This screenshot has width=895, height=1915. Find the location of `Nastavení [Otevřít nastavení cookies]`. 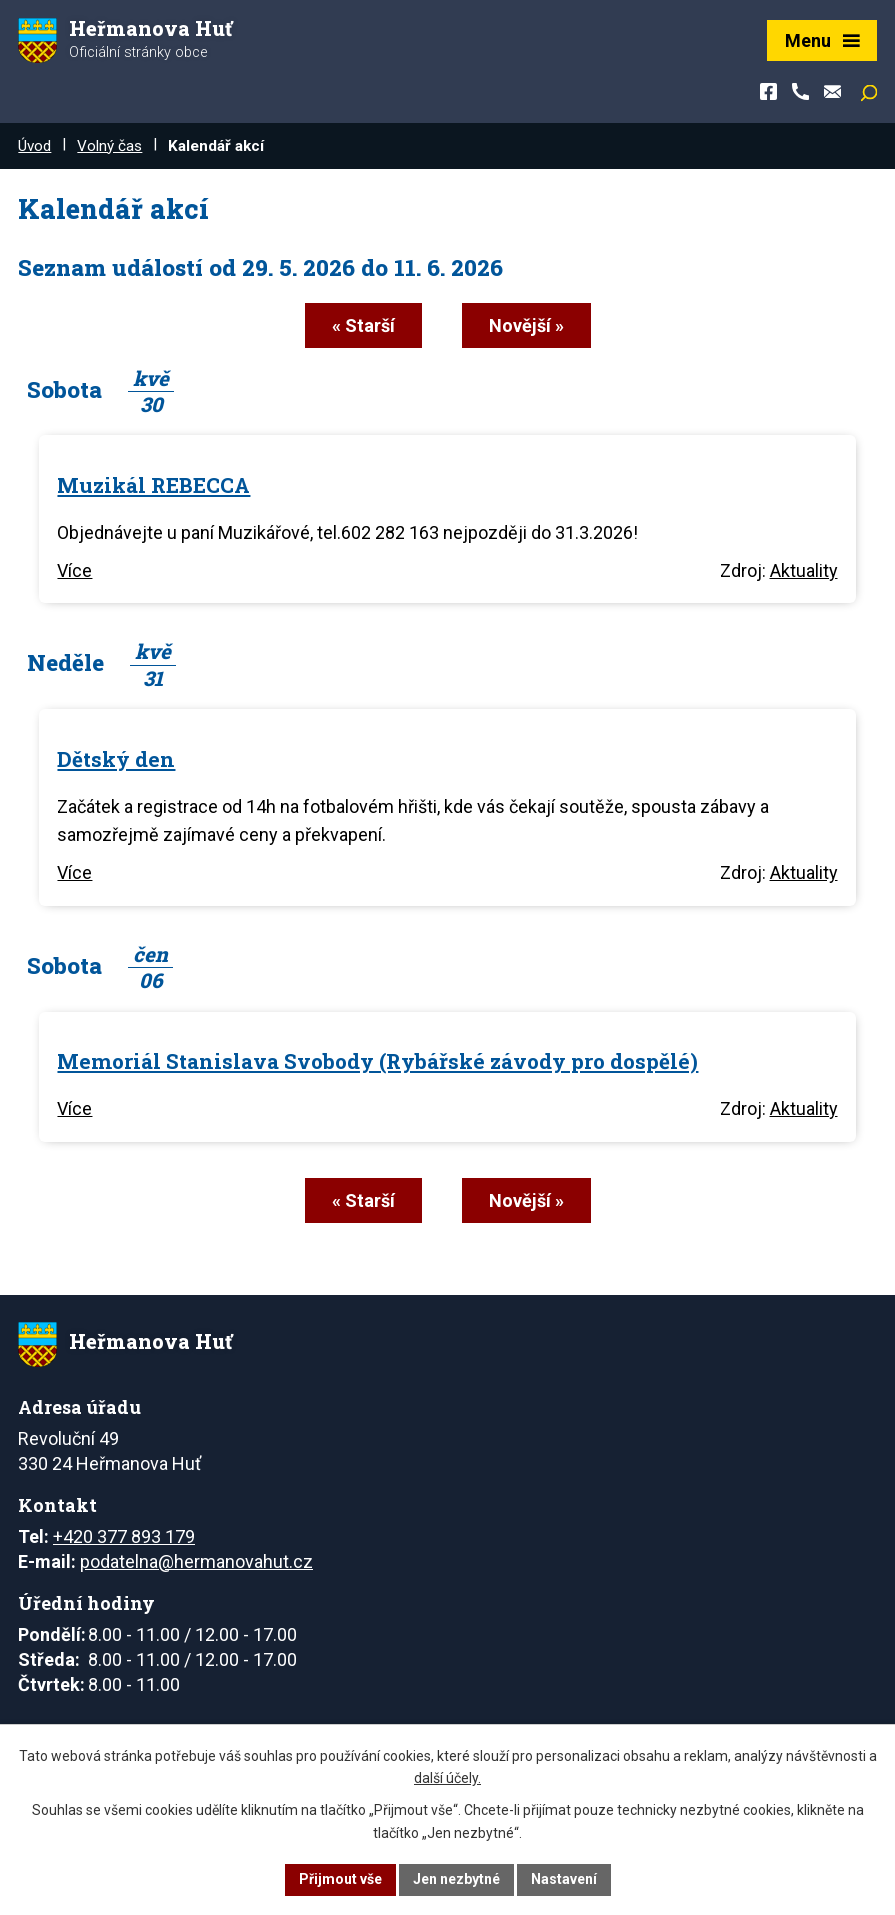

Nastavení [Otevřít nastavení cookies] is located at coordinates (564, 1879).